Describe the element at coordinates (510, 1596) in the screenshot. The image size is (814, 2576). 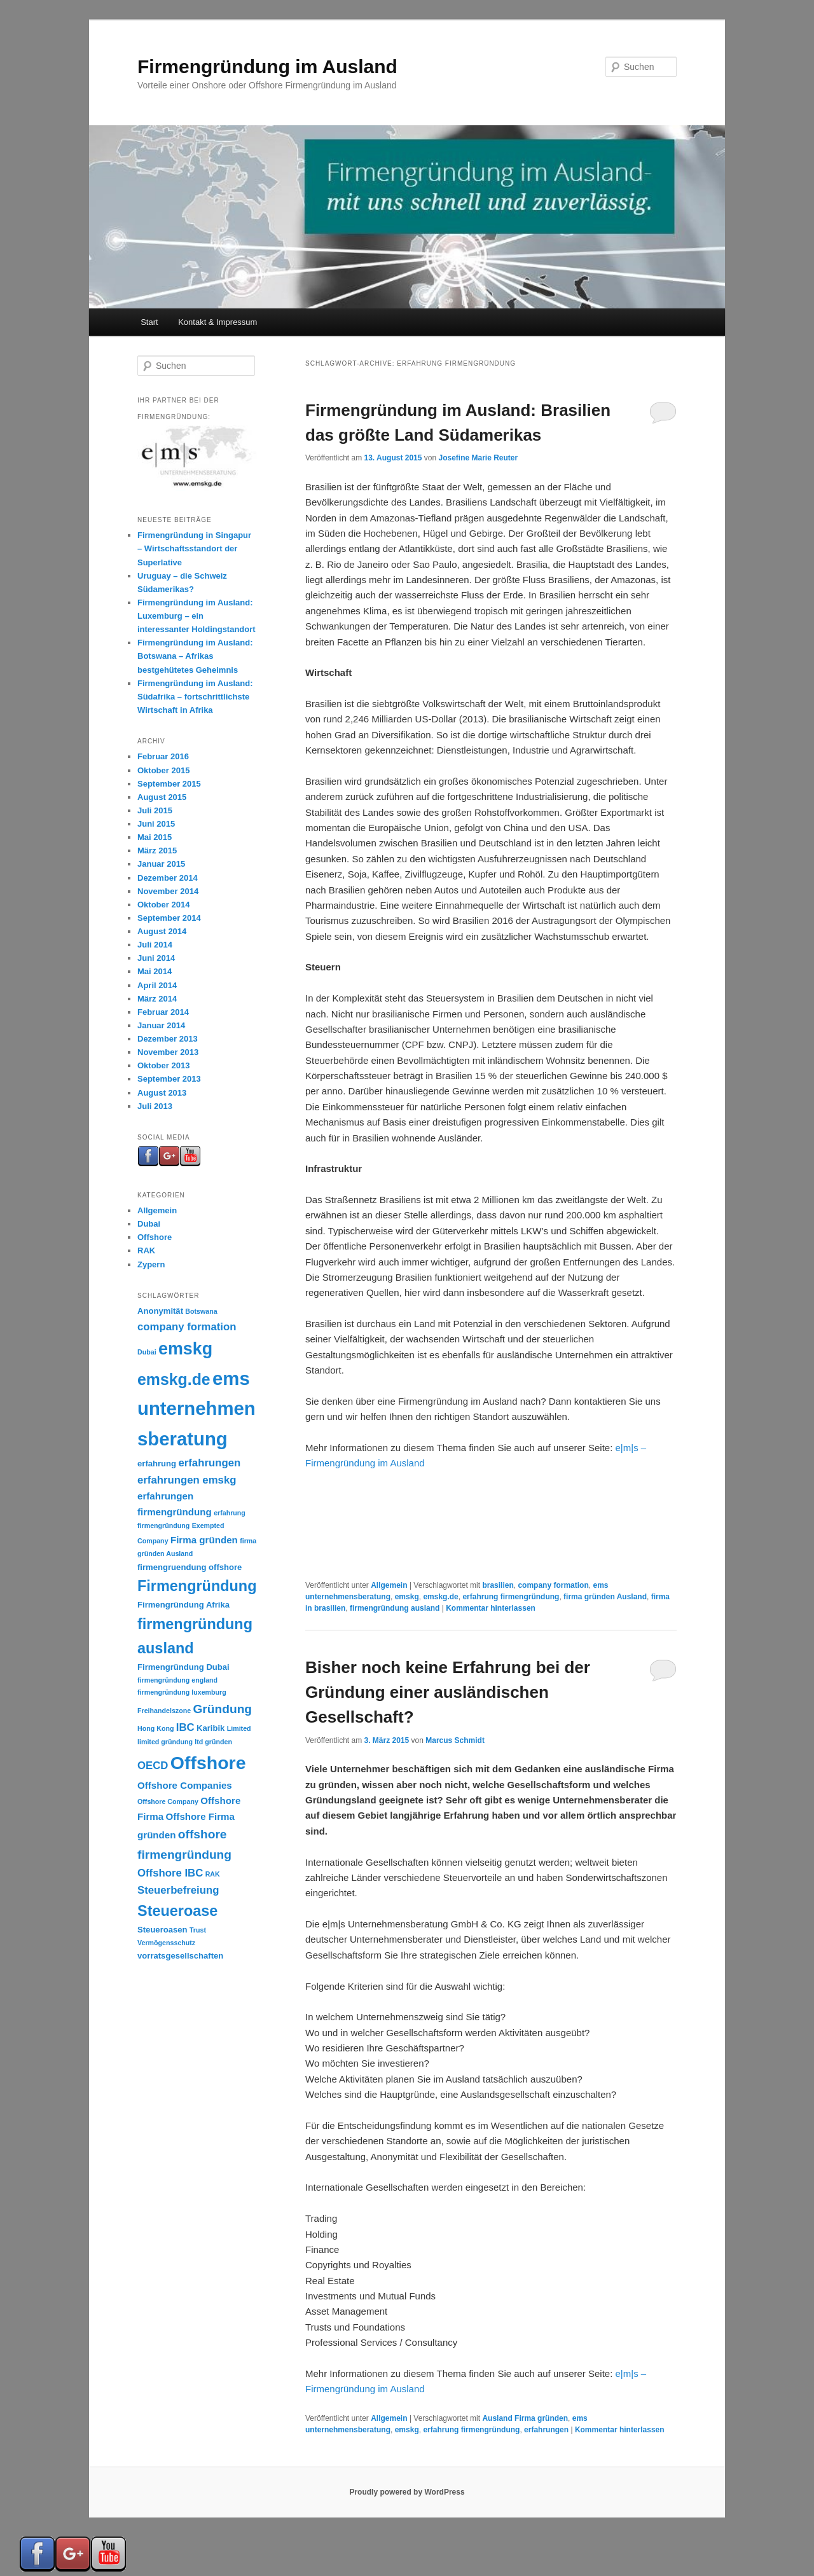
I see `erfahrung firmengründung` at that location.